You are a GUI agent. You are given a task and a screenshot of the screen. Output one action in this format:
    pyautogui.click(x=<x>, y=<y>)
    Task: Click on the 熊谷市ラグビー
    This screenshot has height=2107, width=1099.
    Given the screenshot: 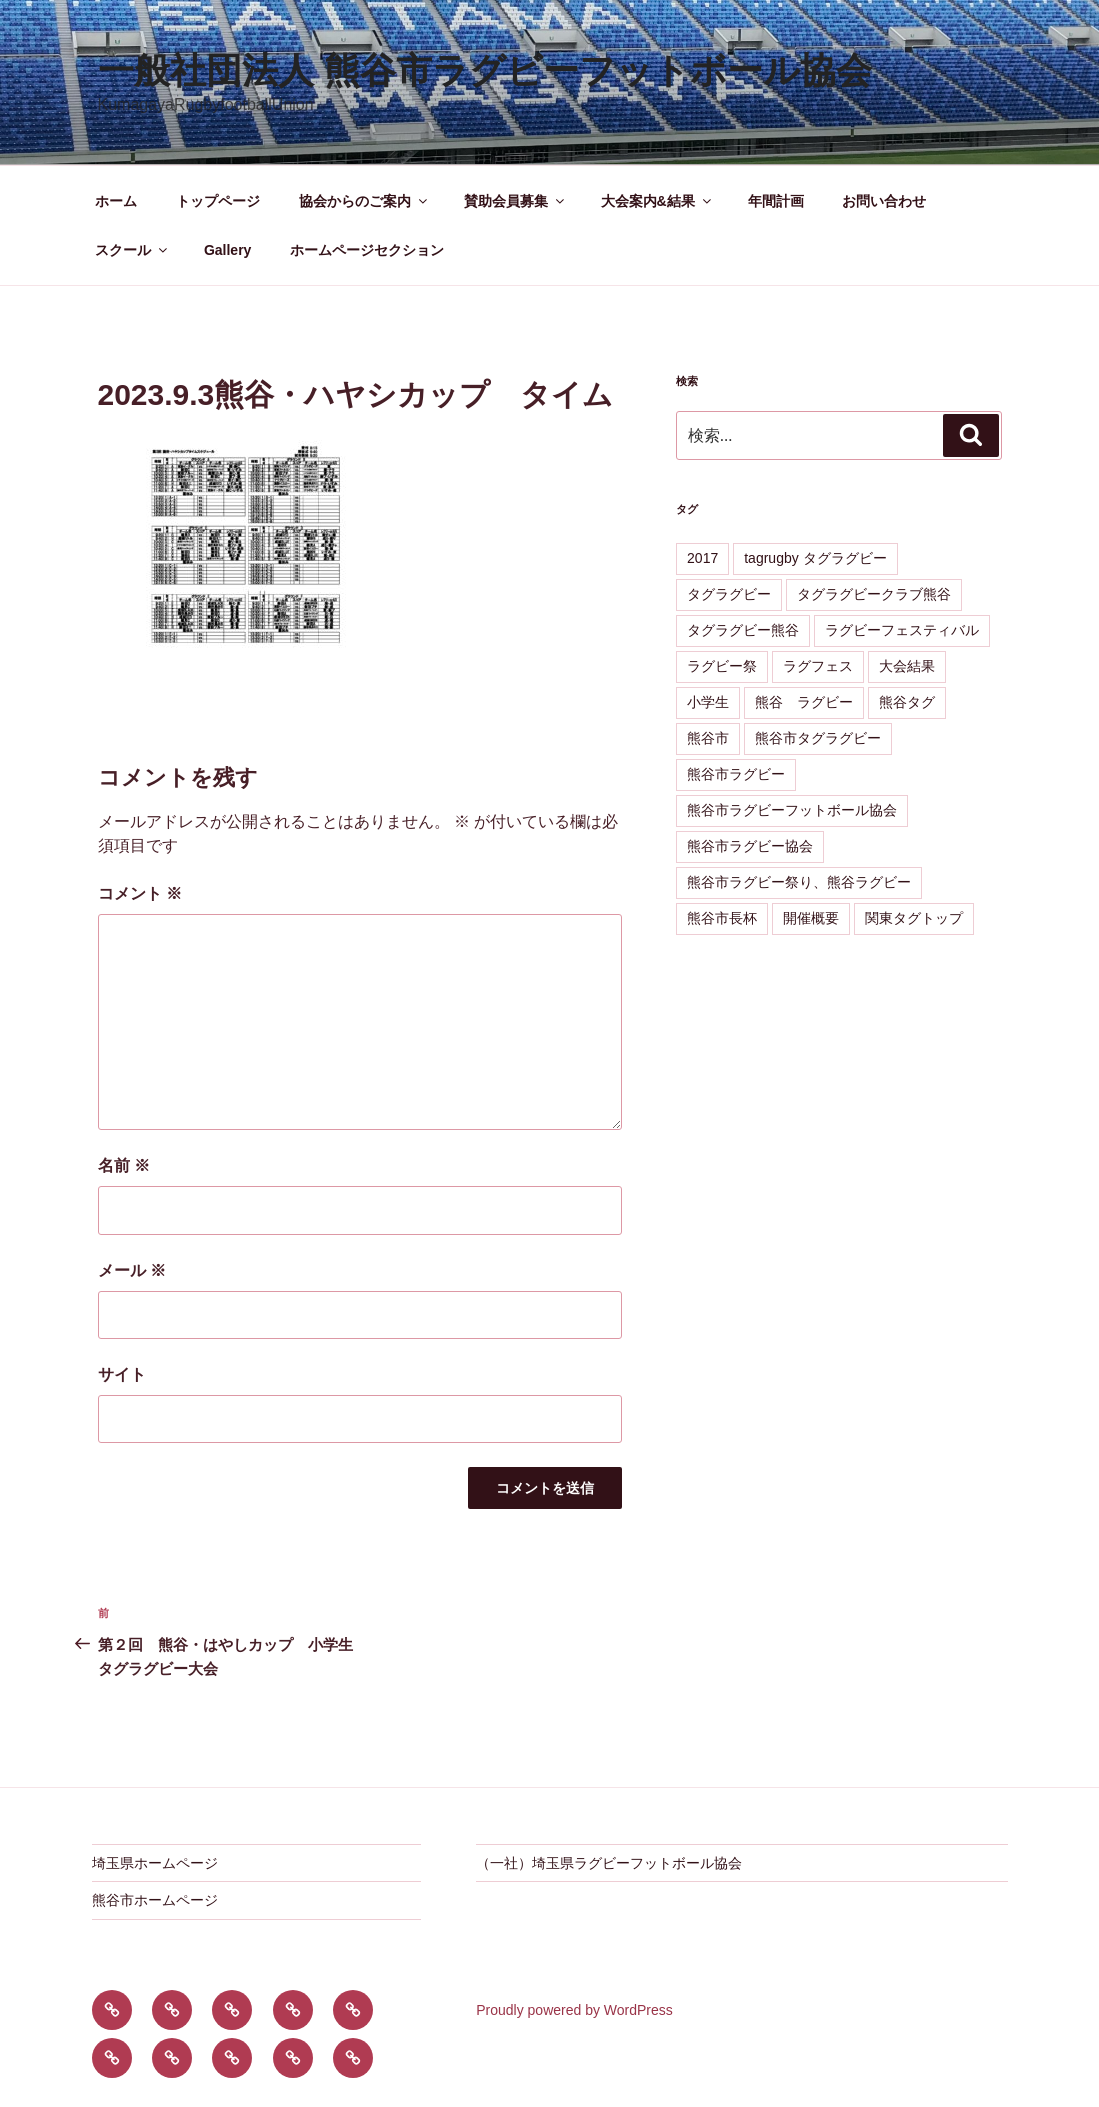 What is the action you would take?
    pyautogui.click(x=736, y=774)
    